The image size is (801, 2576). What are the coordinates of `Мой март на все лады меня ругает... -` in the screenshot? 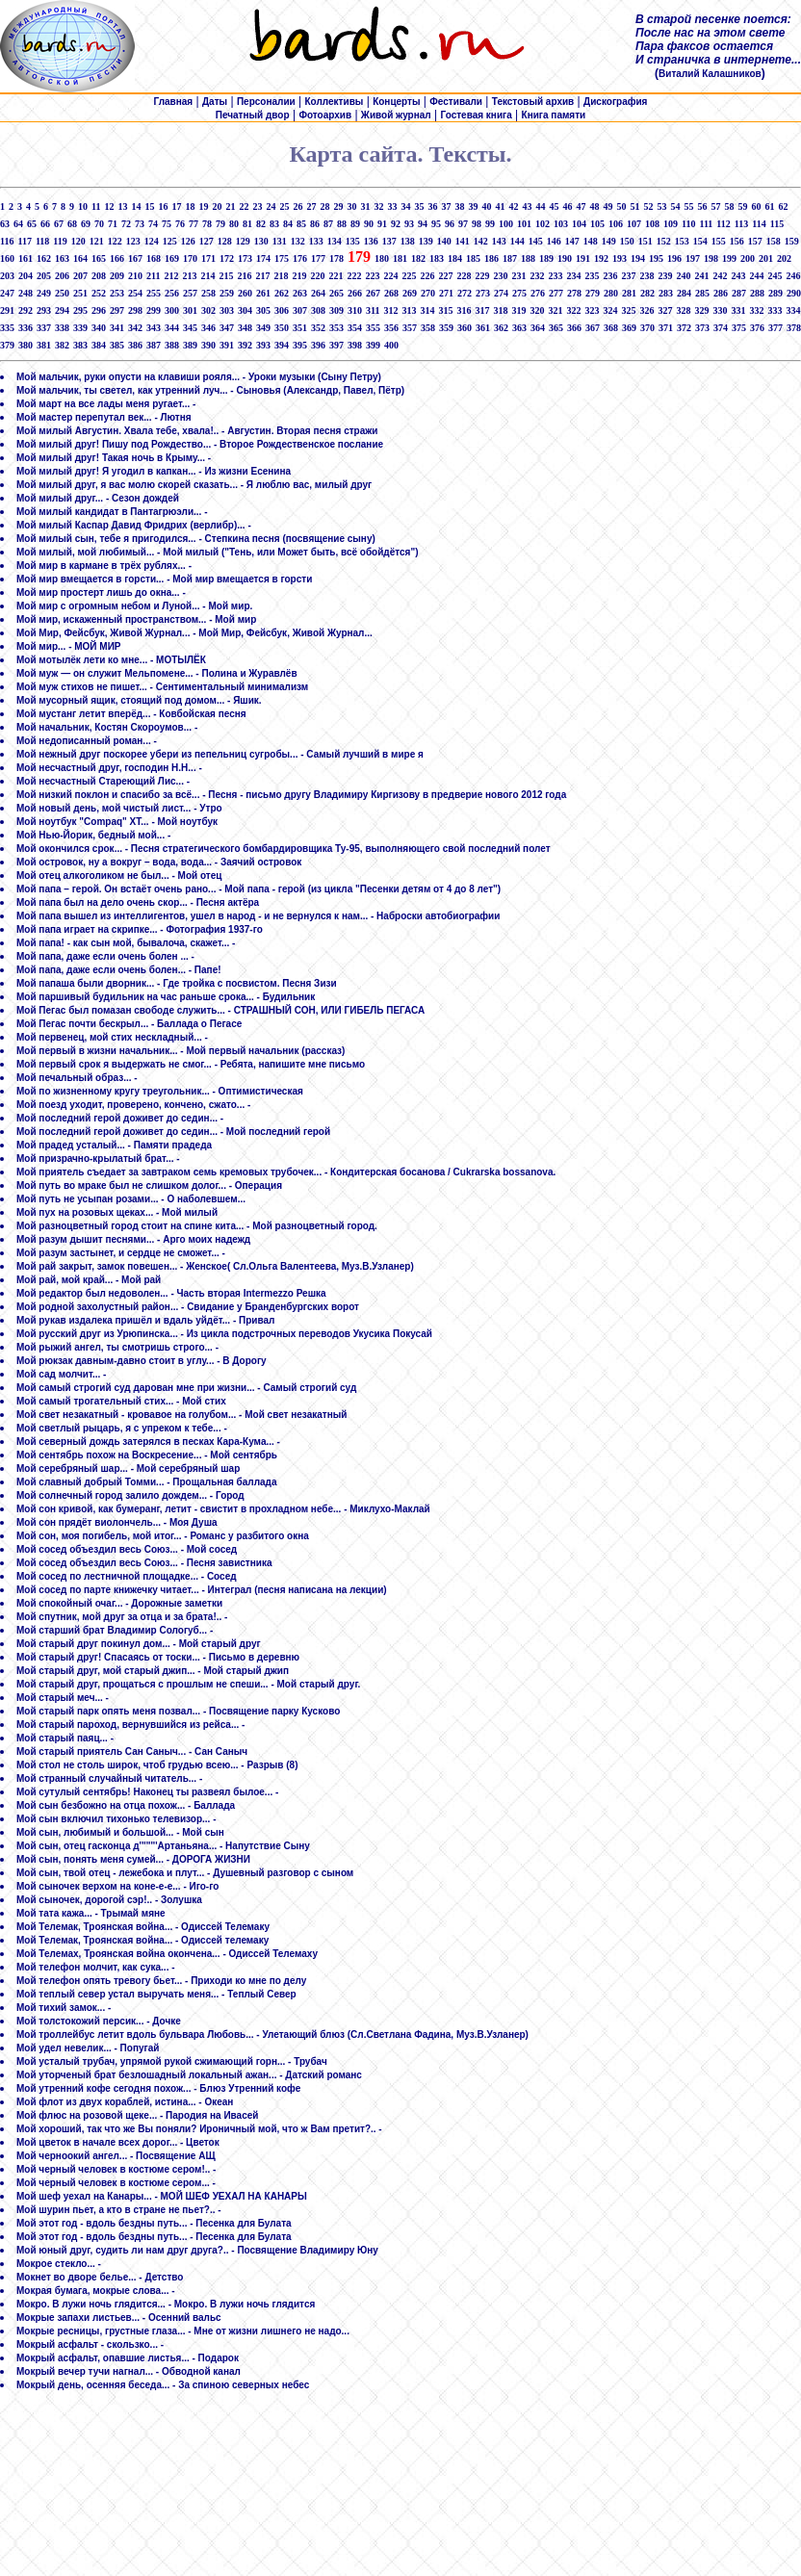 It's located at (105, 404).